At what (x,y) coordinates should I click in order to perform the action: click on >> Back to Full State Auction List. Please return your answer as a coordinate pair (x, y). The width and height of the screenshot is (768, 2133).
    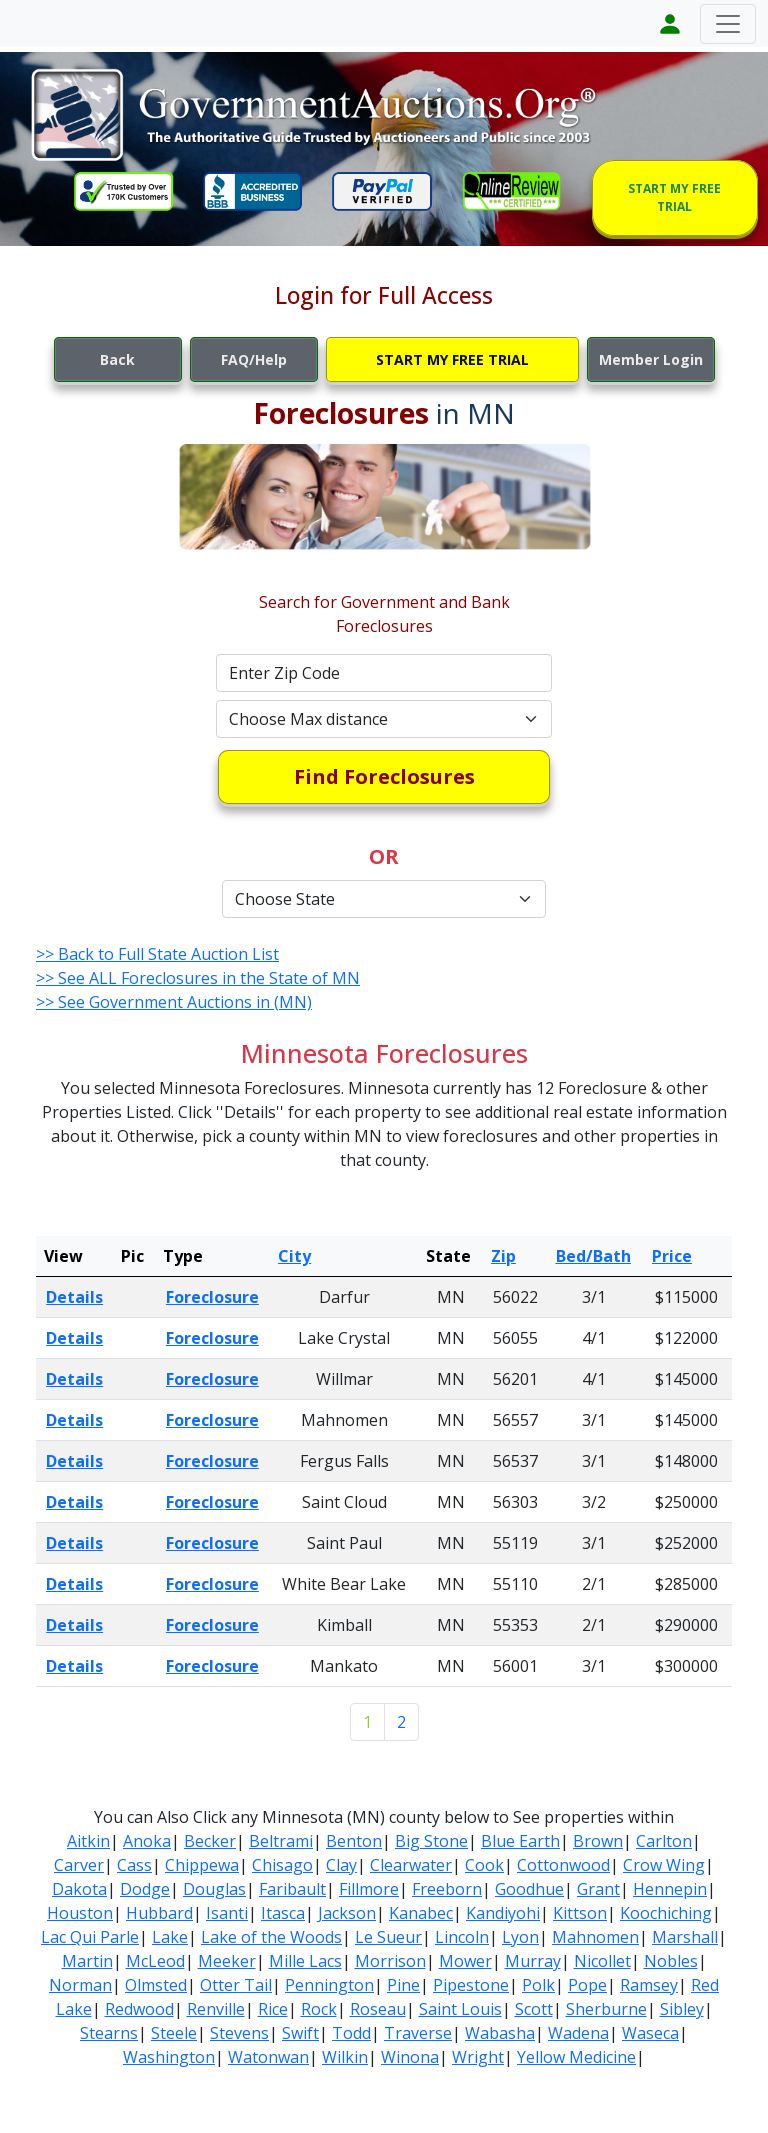
    Looking at the image, I should click on (157, 954).